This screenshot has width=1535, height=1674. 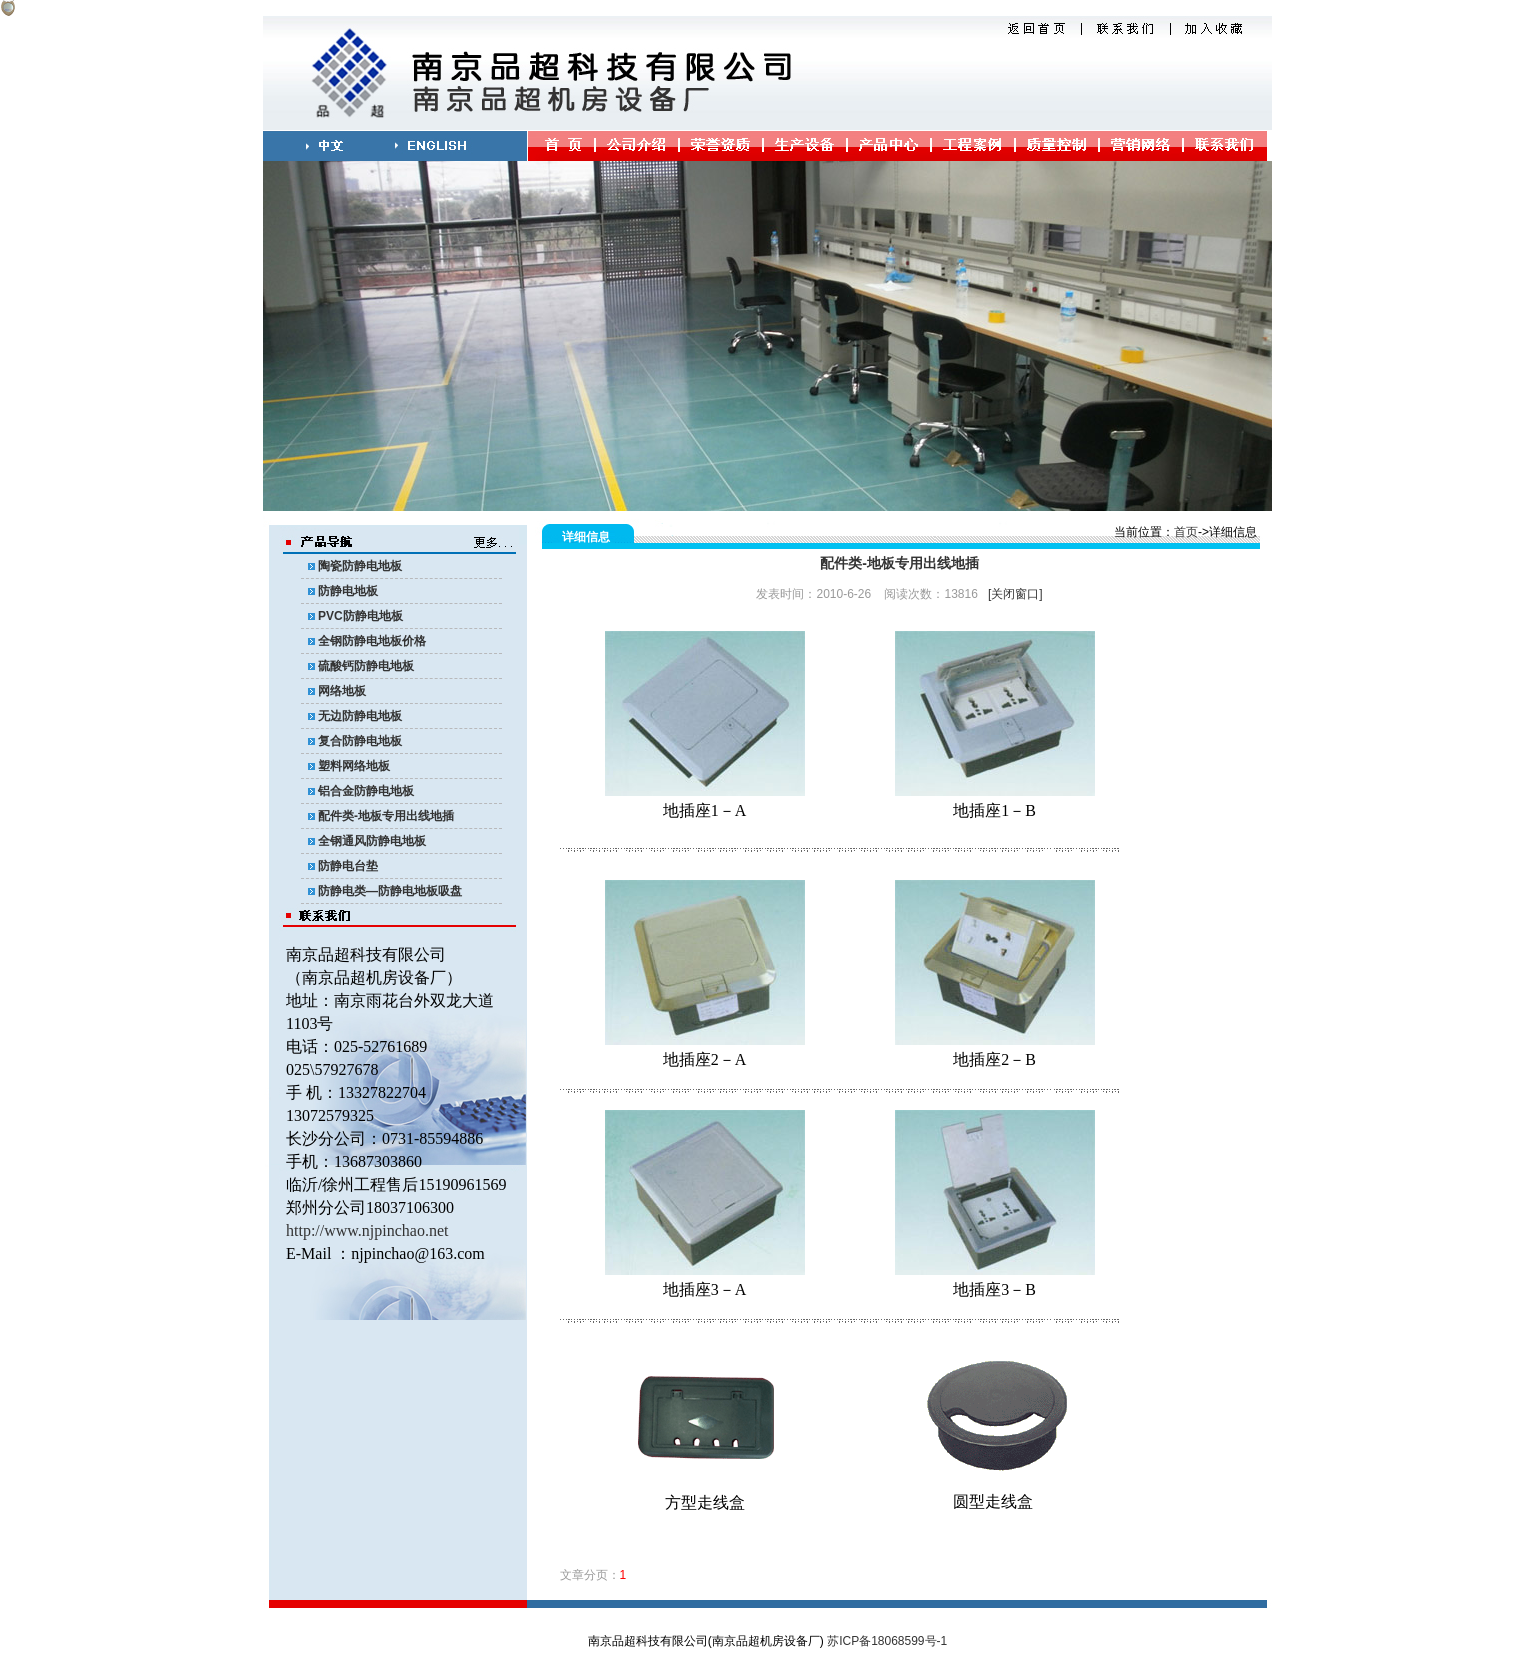 I want to click on 苏ICP备18068599号-1, so click(x=887, y=1641).